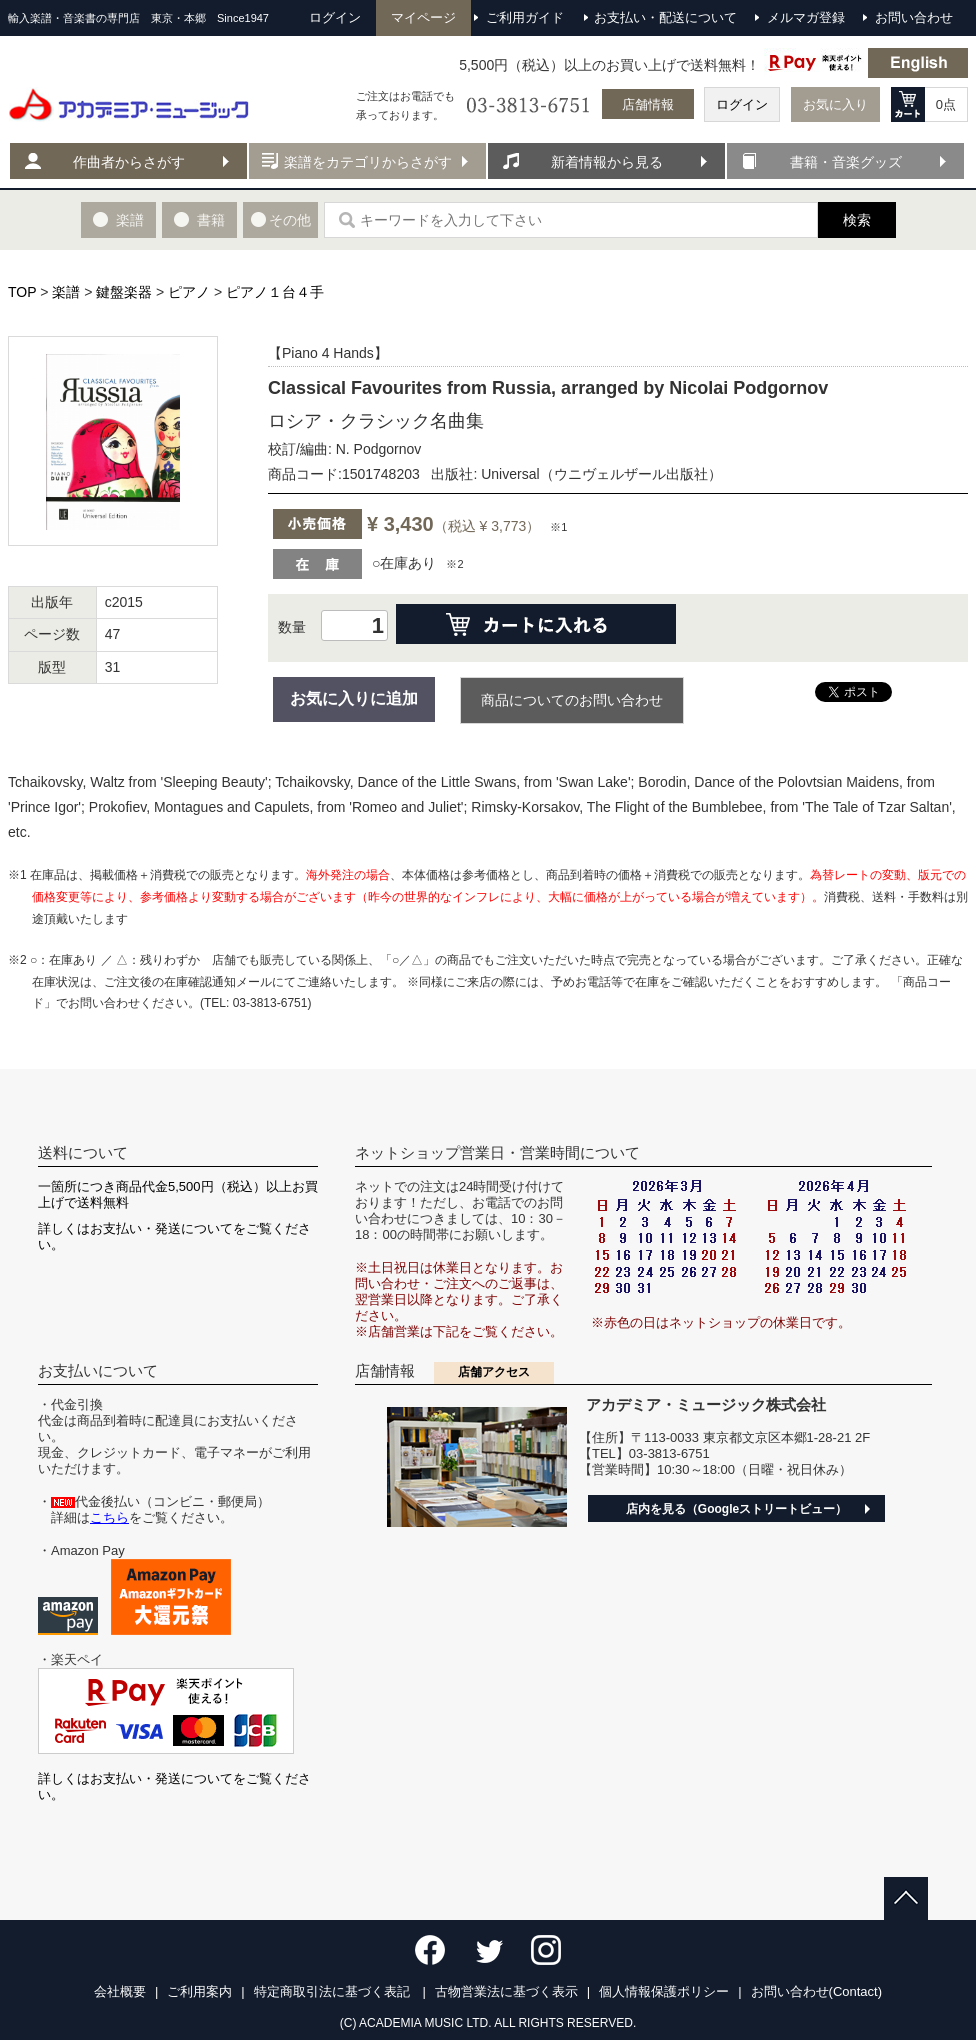 The image size is (976, 2040). I want to click on お気に入り, so click(835, 104).